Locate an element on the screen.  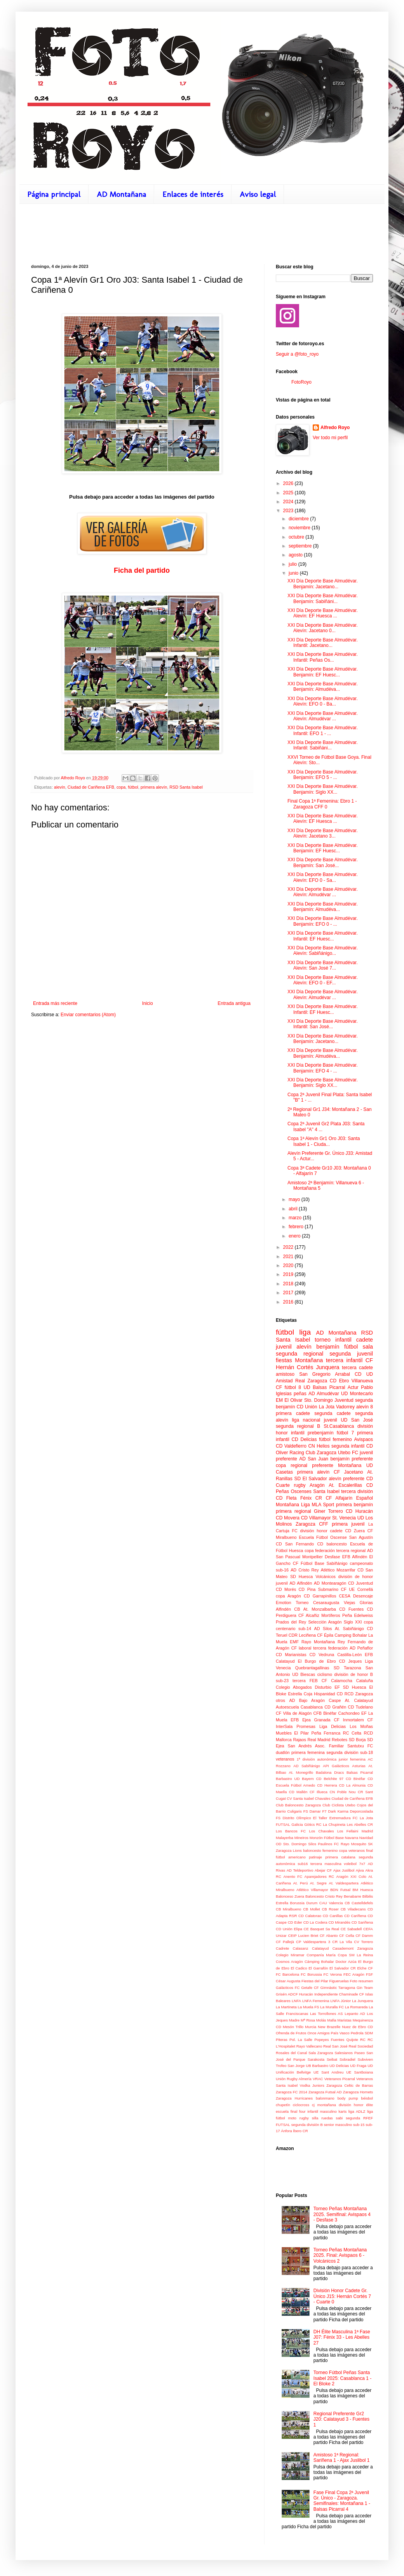
tercera regional is located at coordinates (351, 1550).